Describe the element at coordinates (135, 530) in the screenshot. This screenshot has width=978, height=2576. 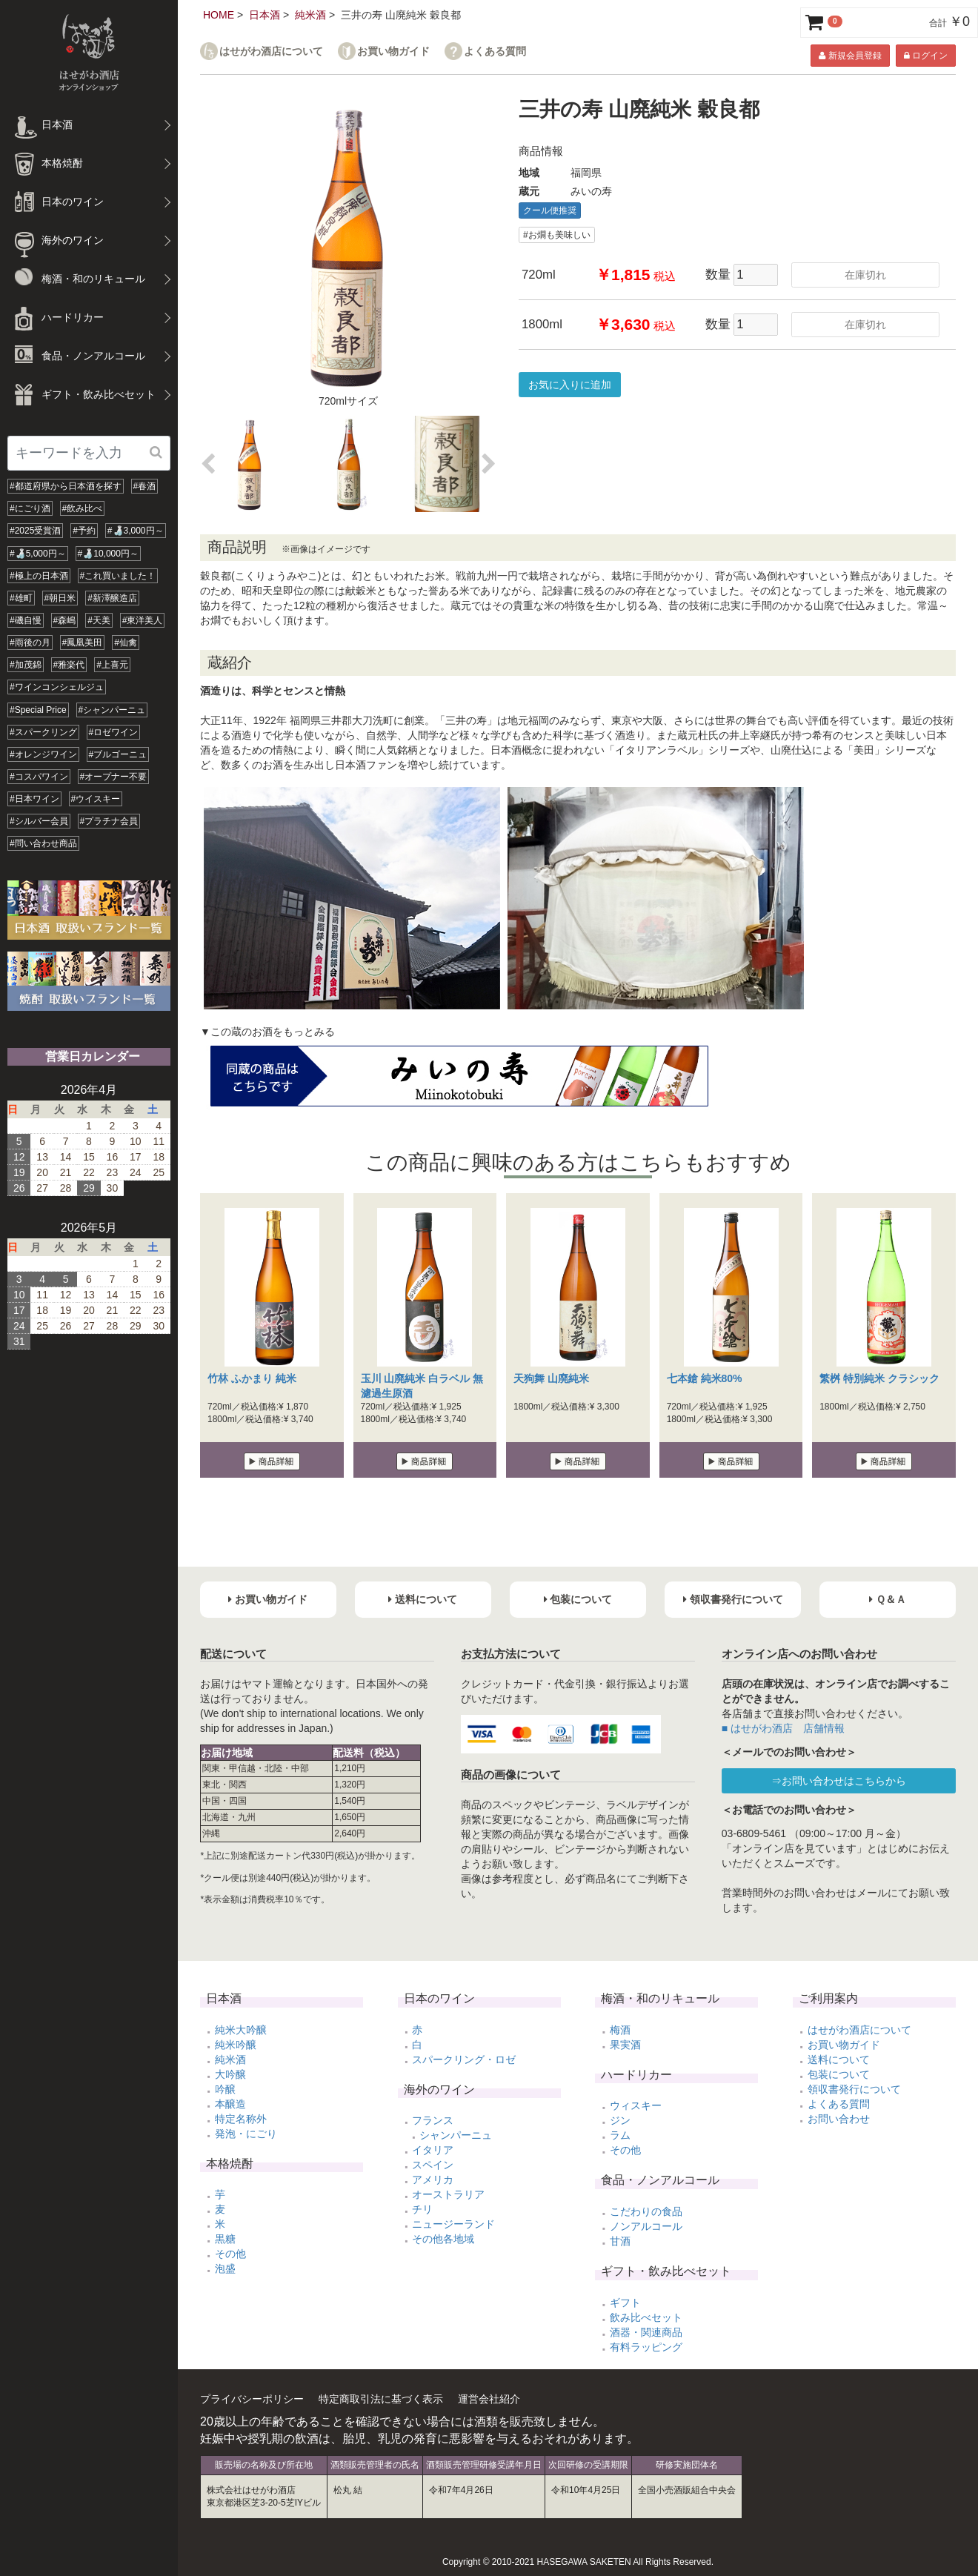
I see `#🍶3,000円～` at that location.